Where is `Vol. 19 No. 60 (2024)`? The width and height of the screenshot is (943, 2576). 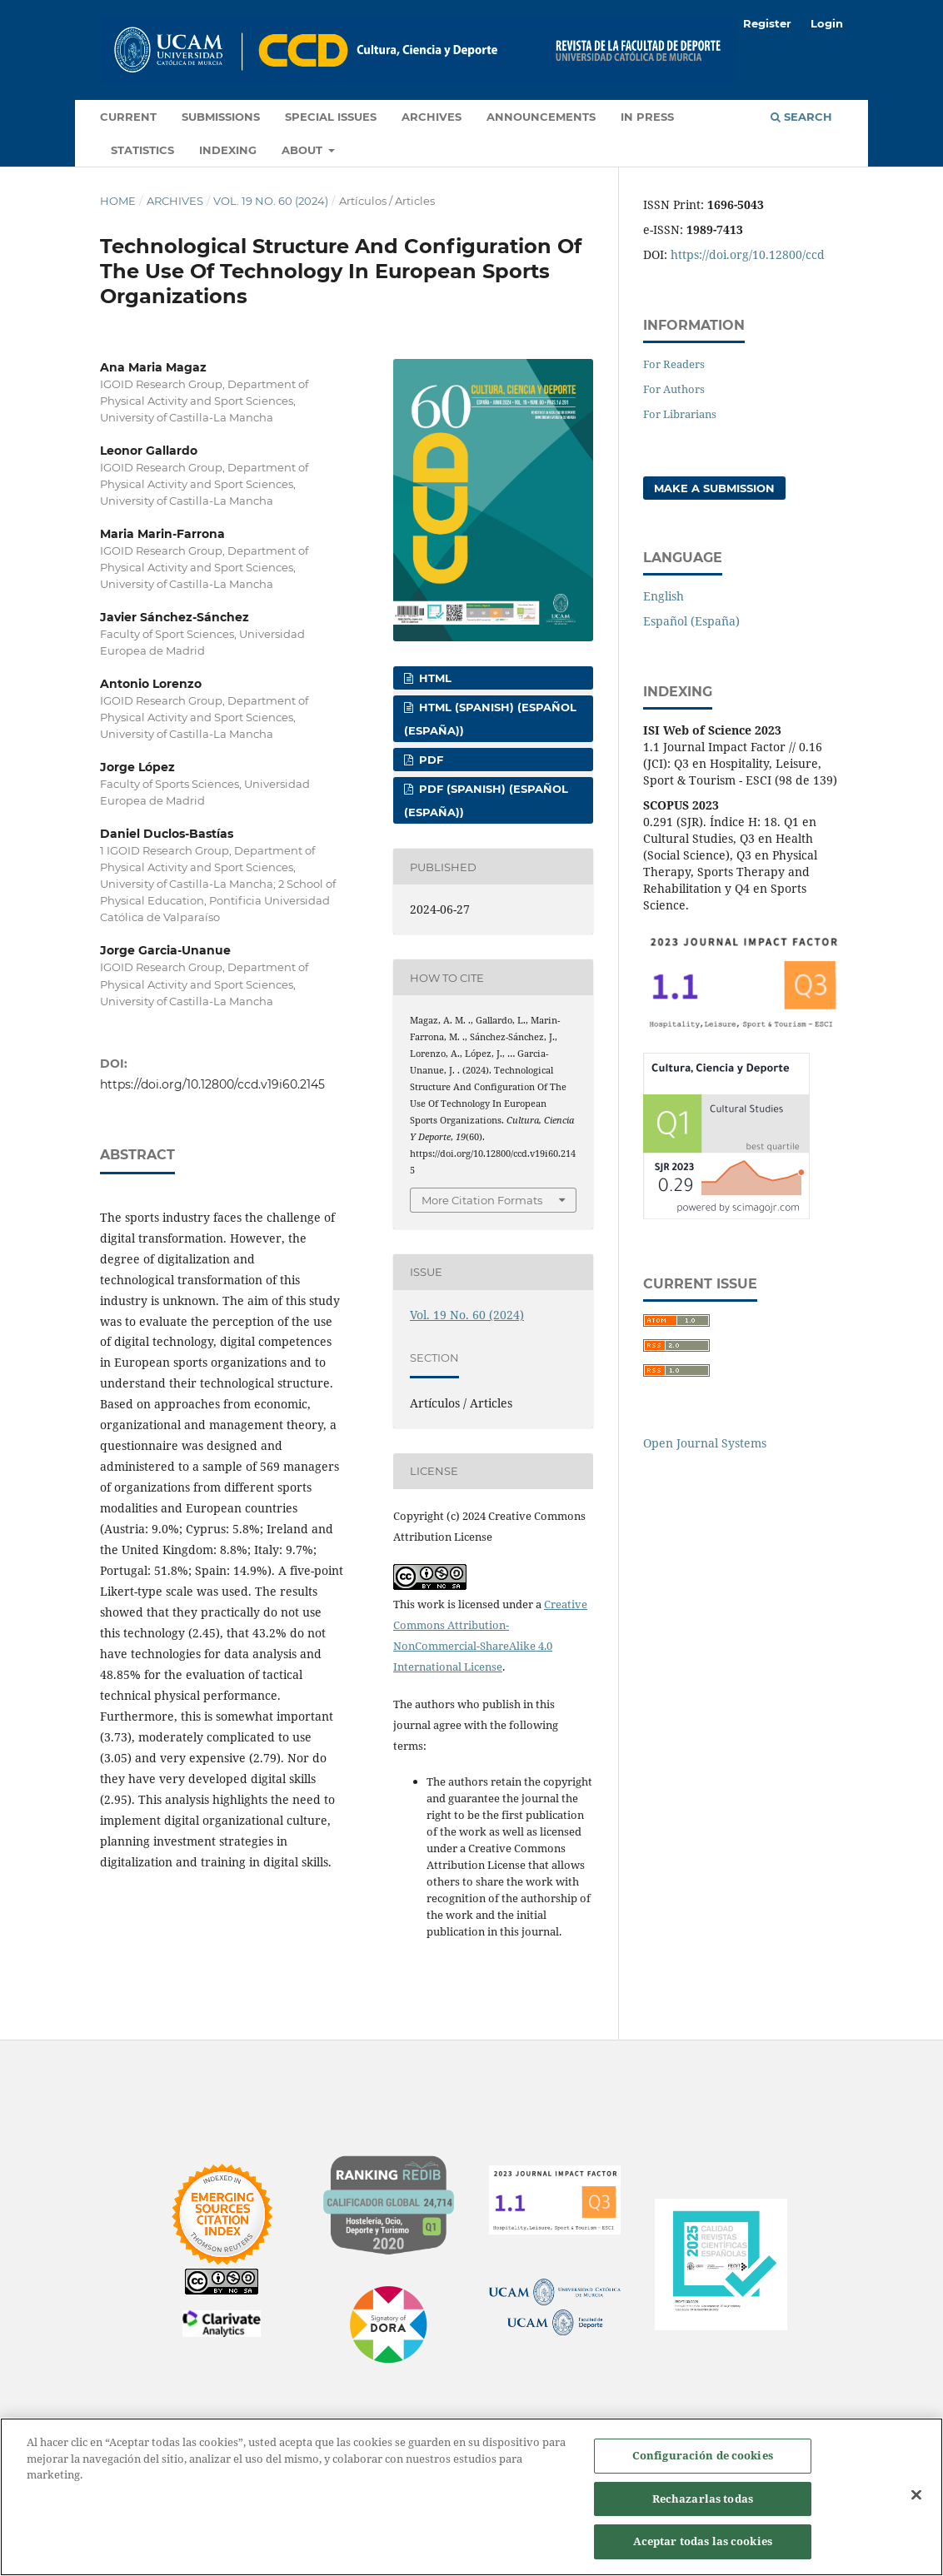 Vol. 19 No. 60 (2024) is located at coordinates (270, 200).